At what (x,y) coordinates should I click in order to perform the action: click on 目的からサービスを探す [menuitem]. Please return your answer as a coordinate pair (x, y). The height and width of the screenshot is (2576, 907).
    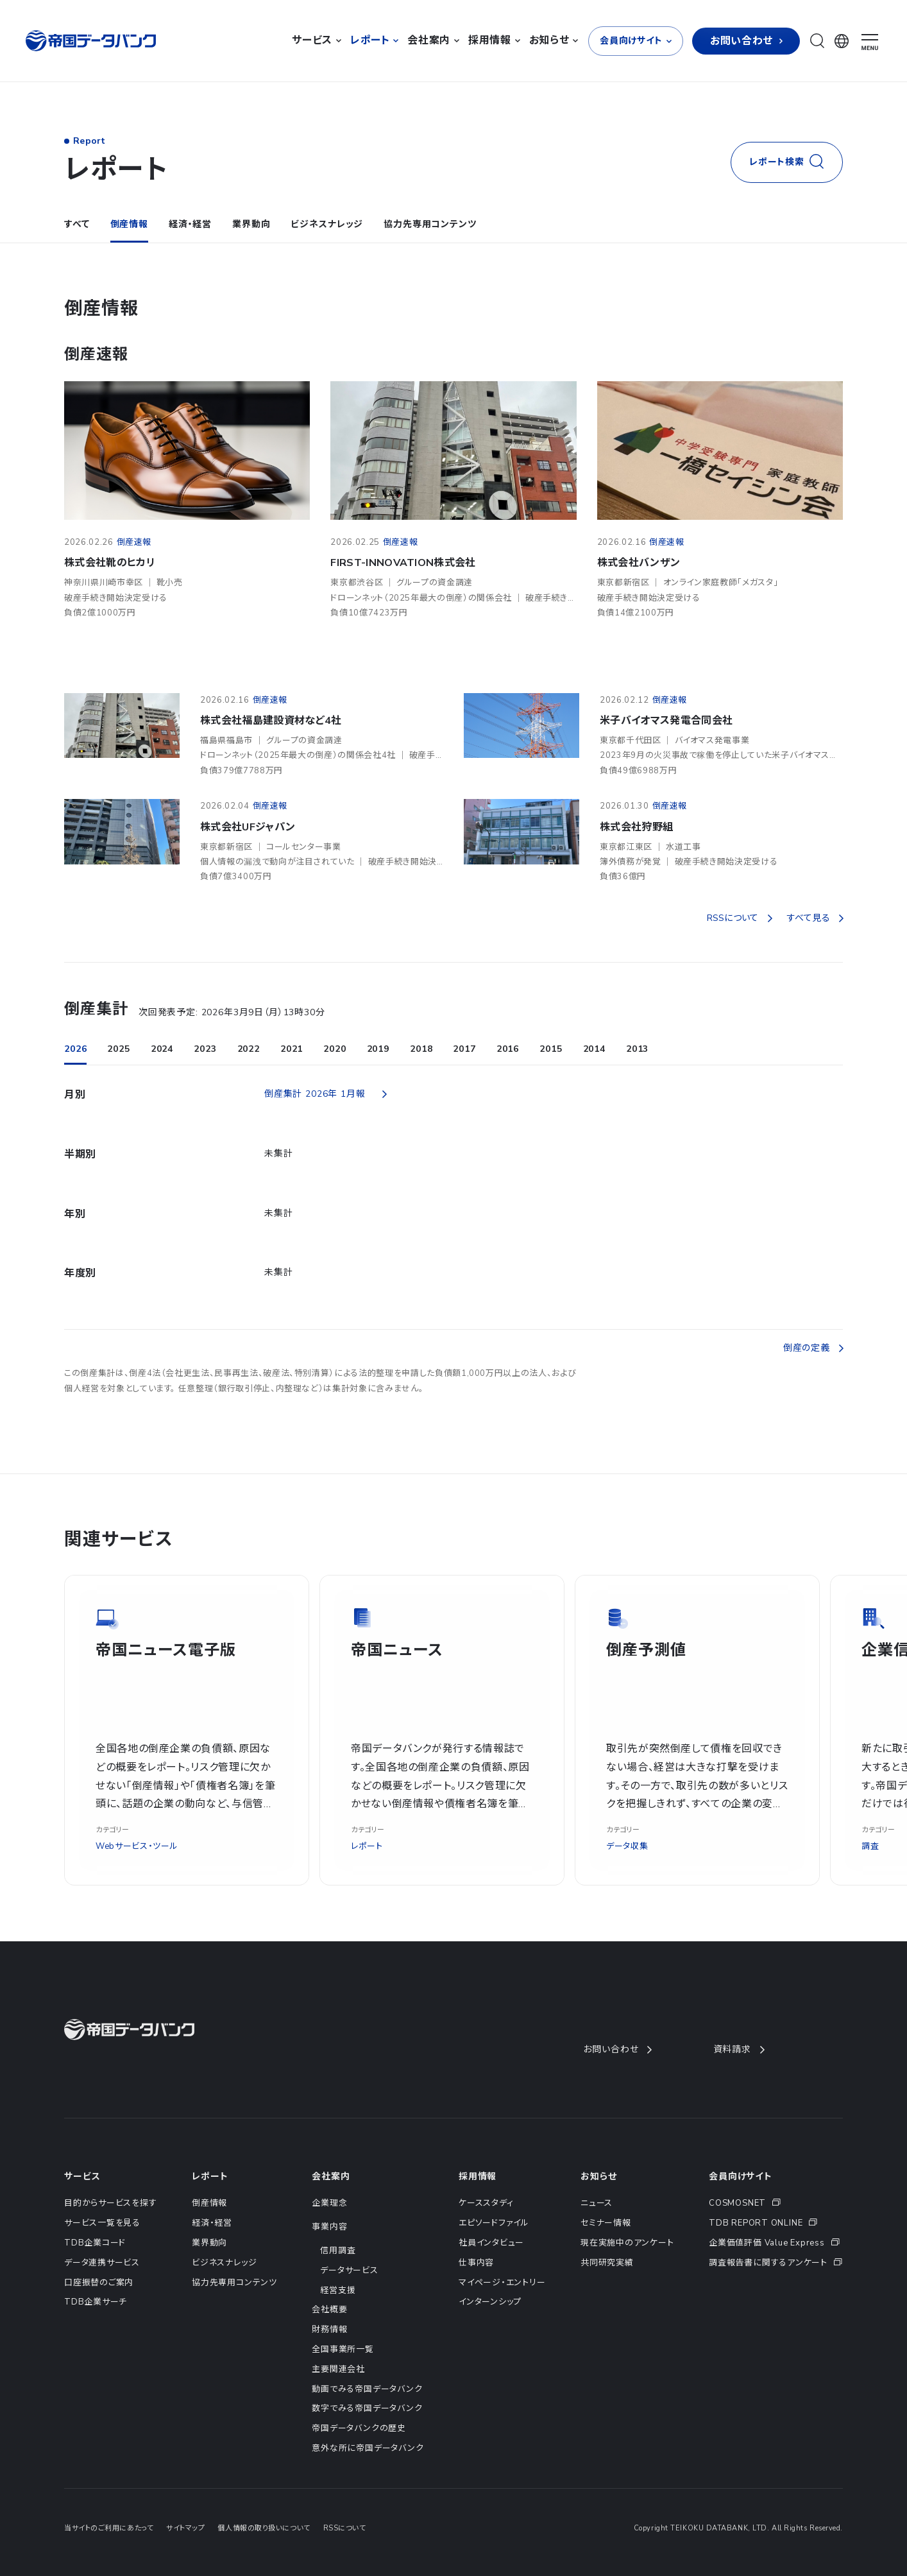
    Looking at the image, I should click on (110, 2203).